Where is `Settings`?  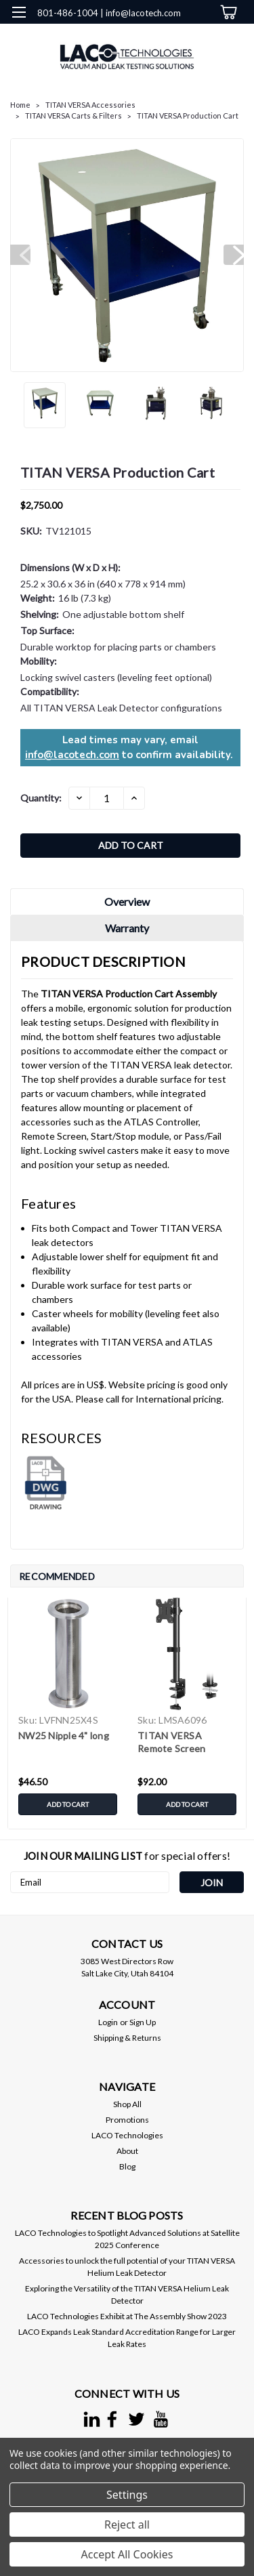
Settings is located at coordinates (127, 2494).